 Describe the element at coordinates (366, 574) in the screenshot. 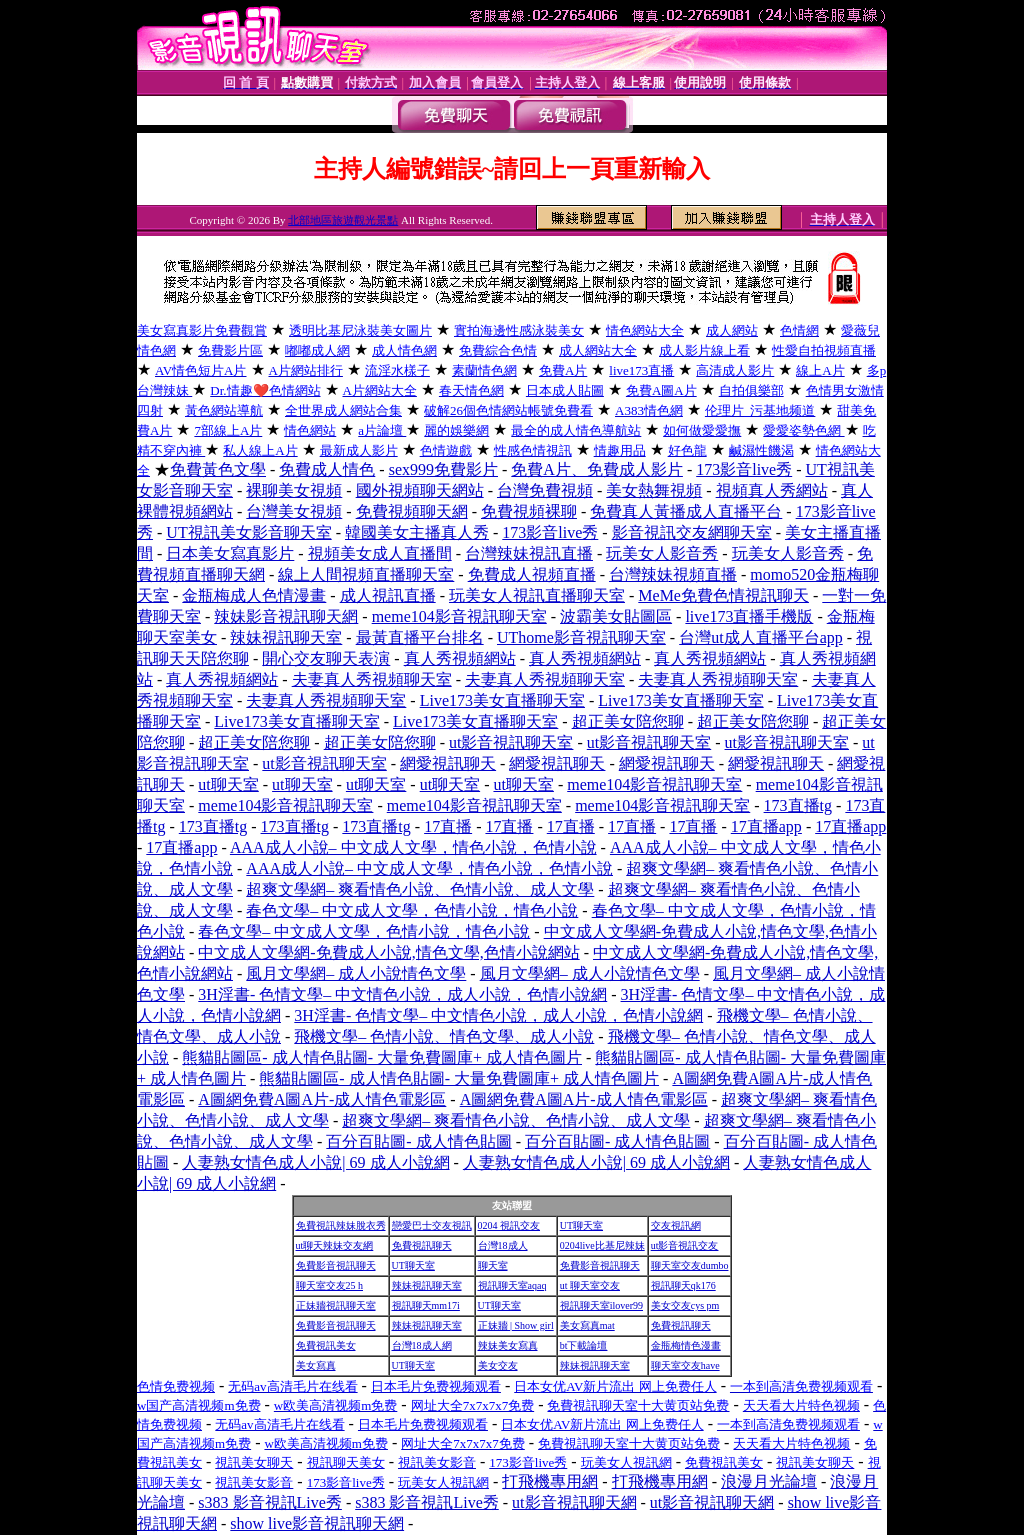

I see `線上人間視頻直播聊天室` at that location.